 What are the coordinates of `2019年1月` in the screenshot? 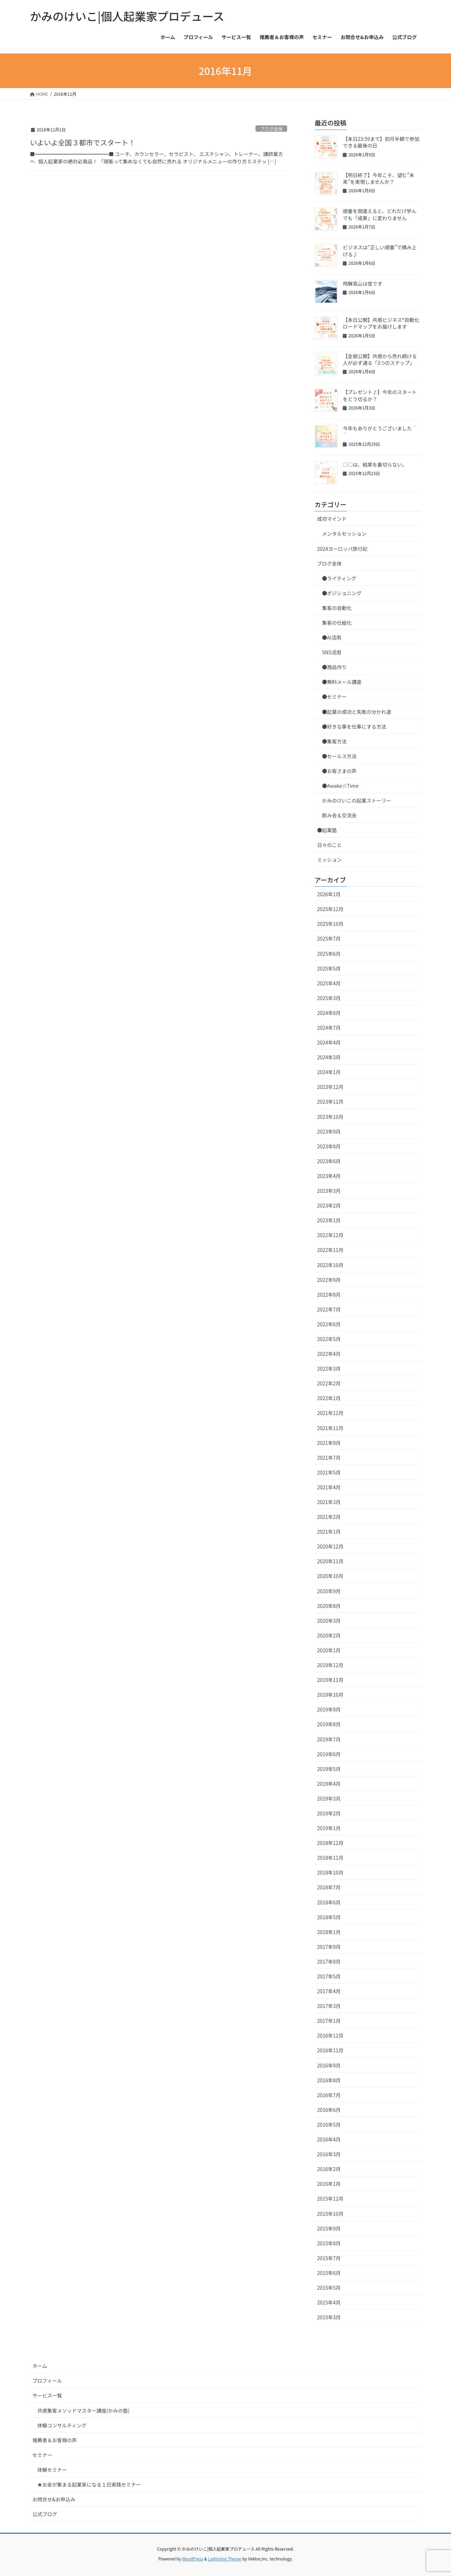 It's located at (329, 1828).